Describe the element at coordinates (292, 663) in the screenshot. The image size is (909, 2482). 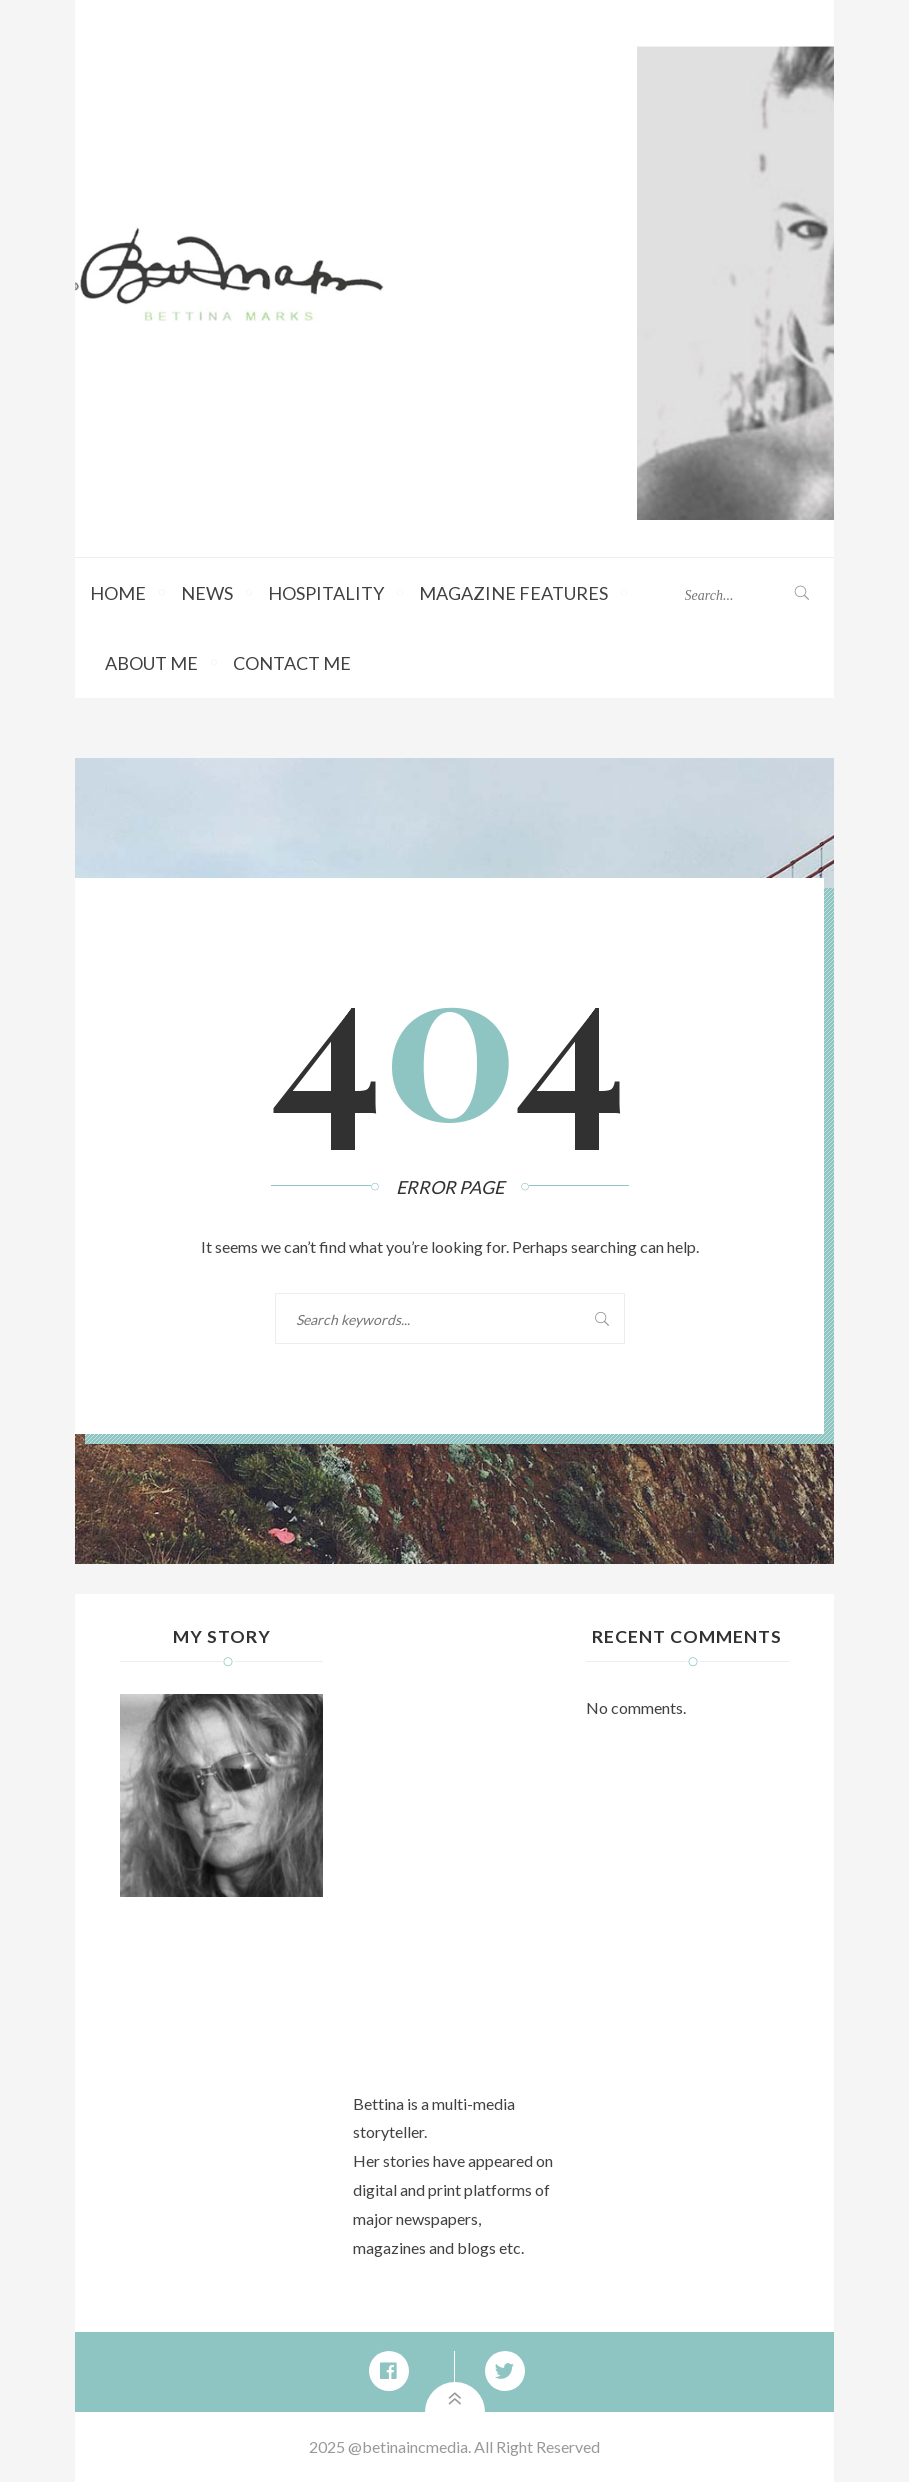
I see `Contact Me` at that location.